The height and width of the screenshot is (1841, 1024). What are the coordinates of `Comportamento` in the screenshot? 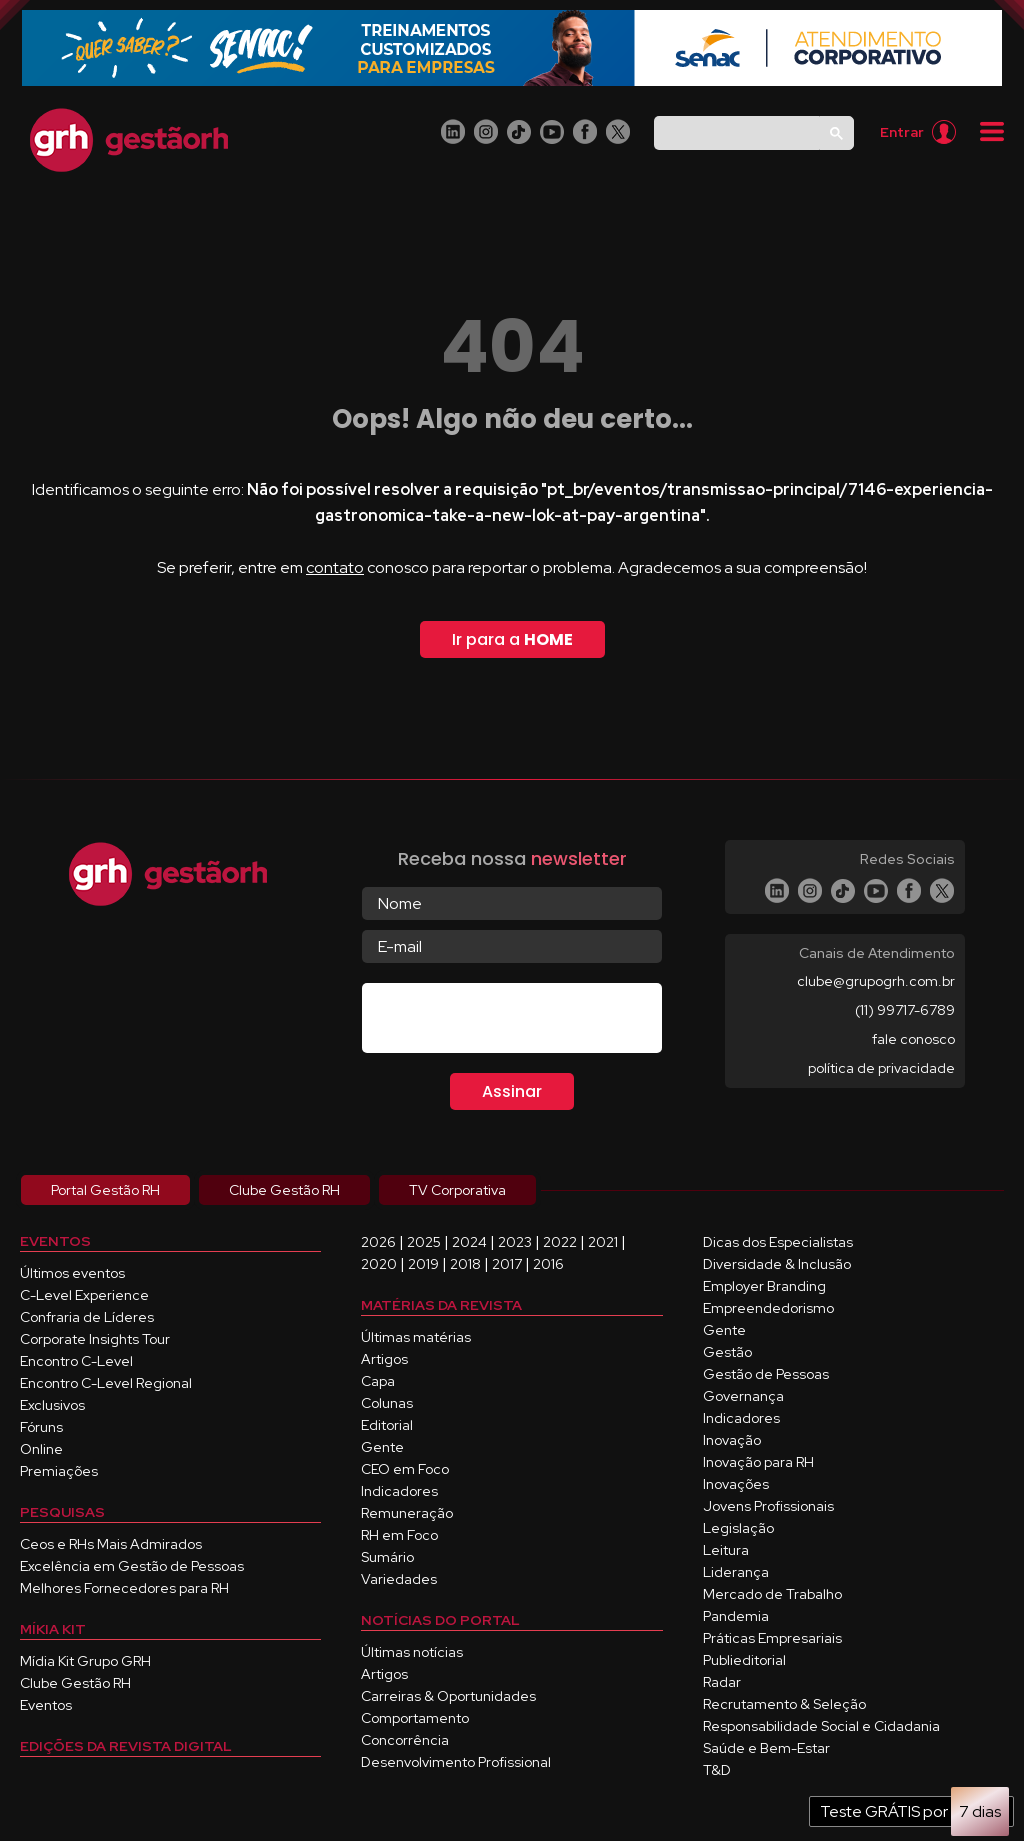 It's located at (415, 1718).